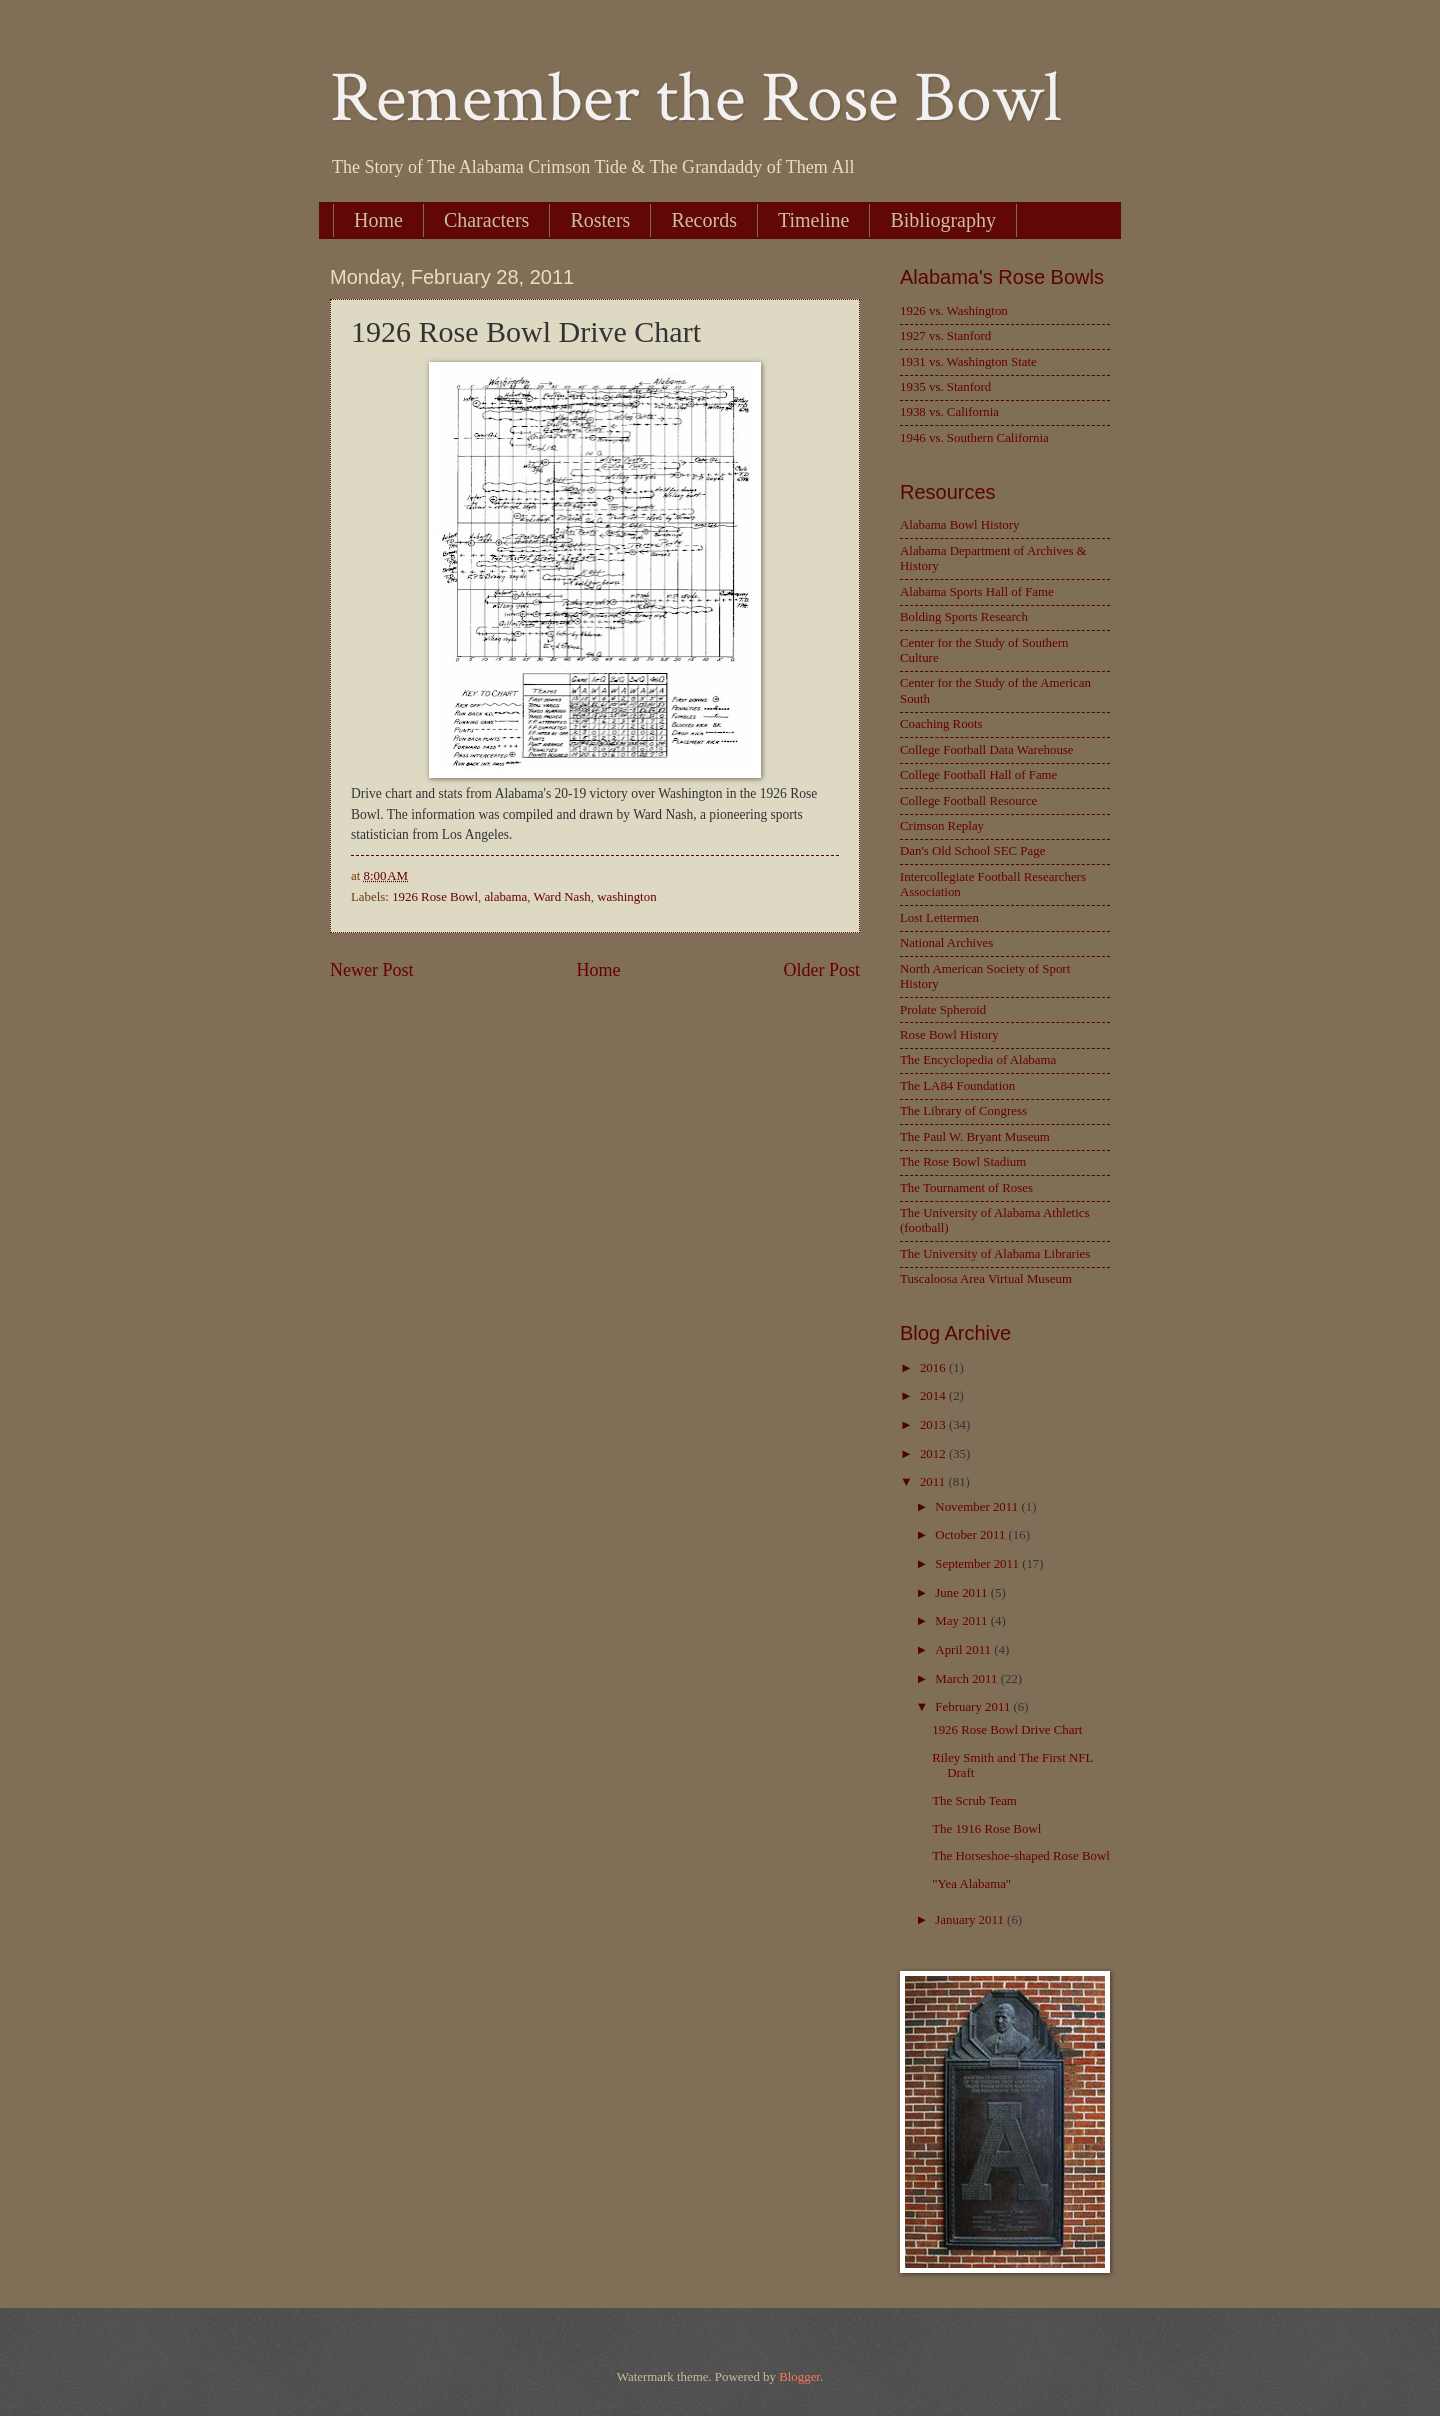  Describe the element at coordinates (966, 1188) in the screenshot. I see `The Tournament of Roses` at that location.